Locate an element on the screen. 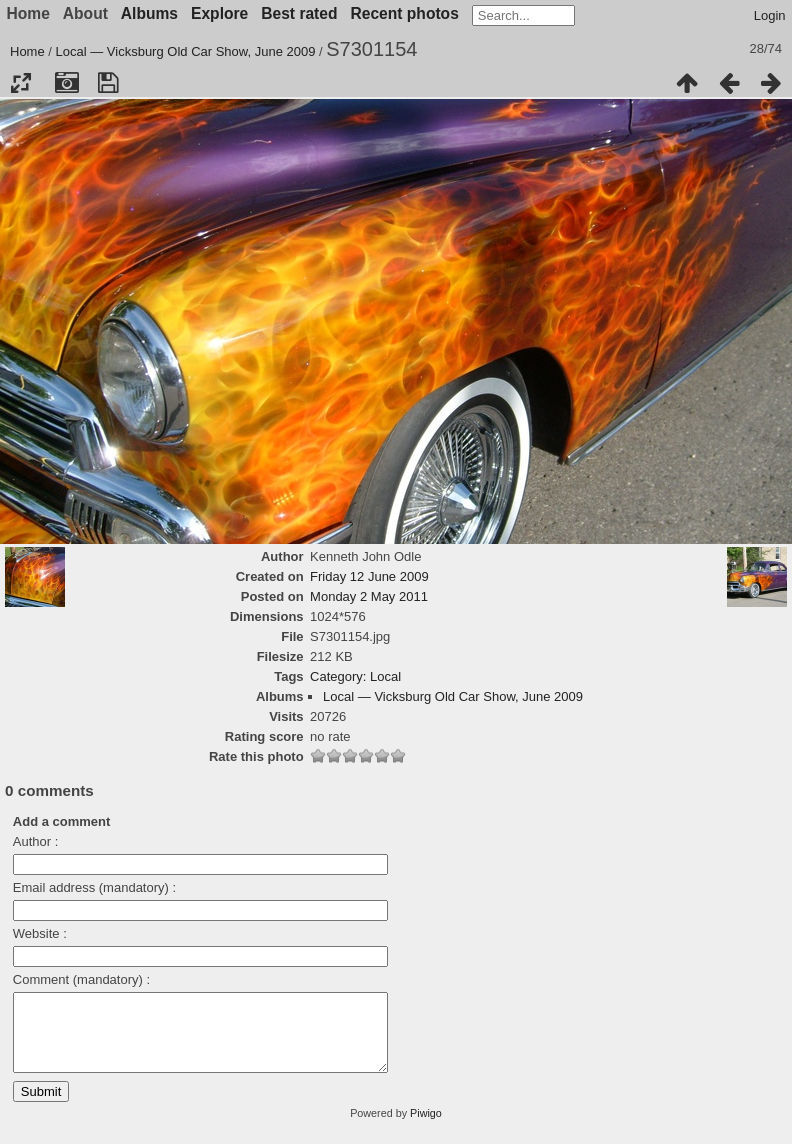 The height and width of the screenshot is (1144, 792). Local — Vicksburg Old Car Show, June 2009 is located at coordinates (186, 51).